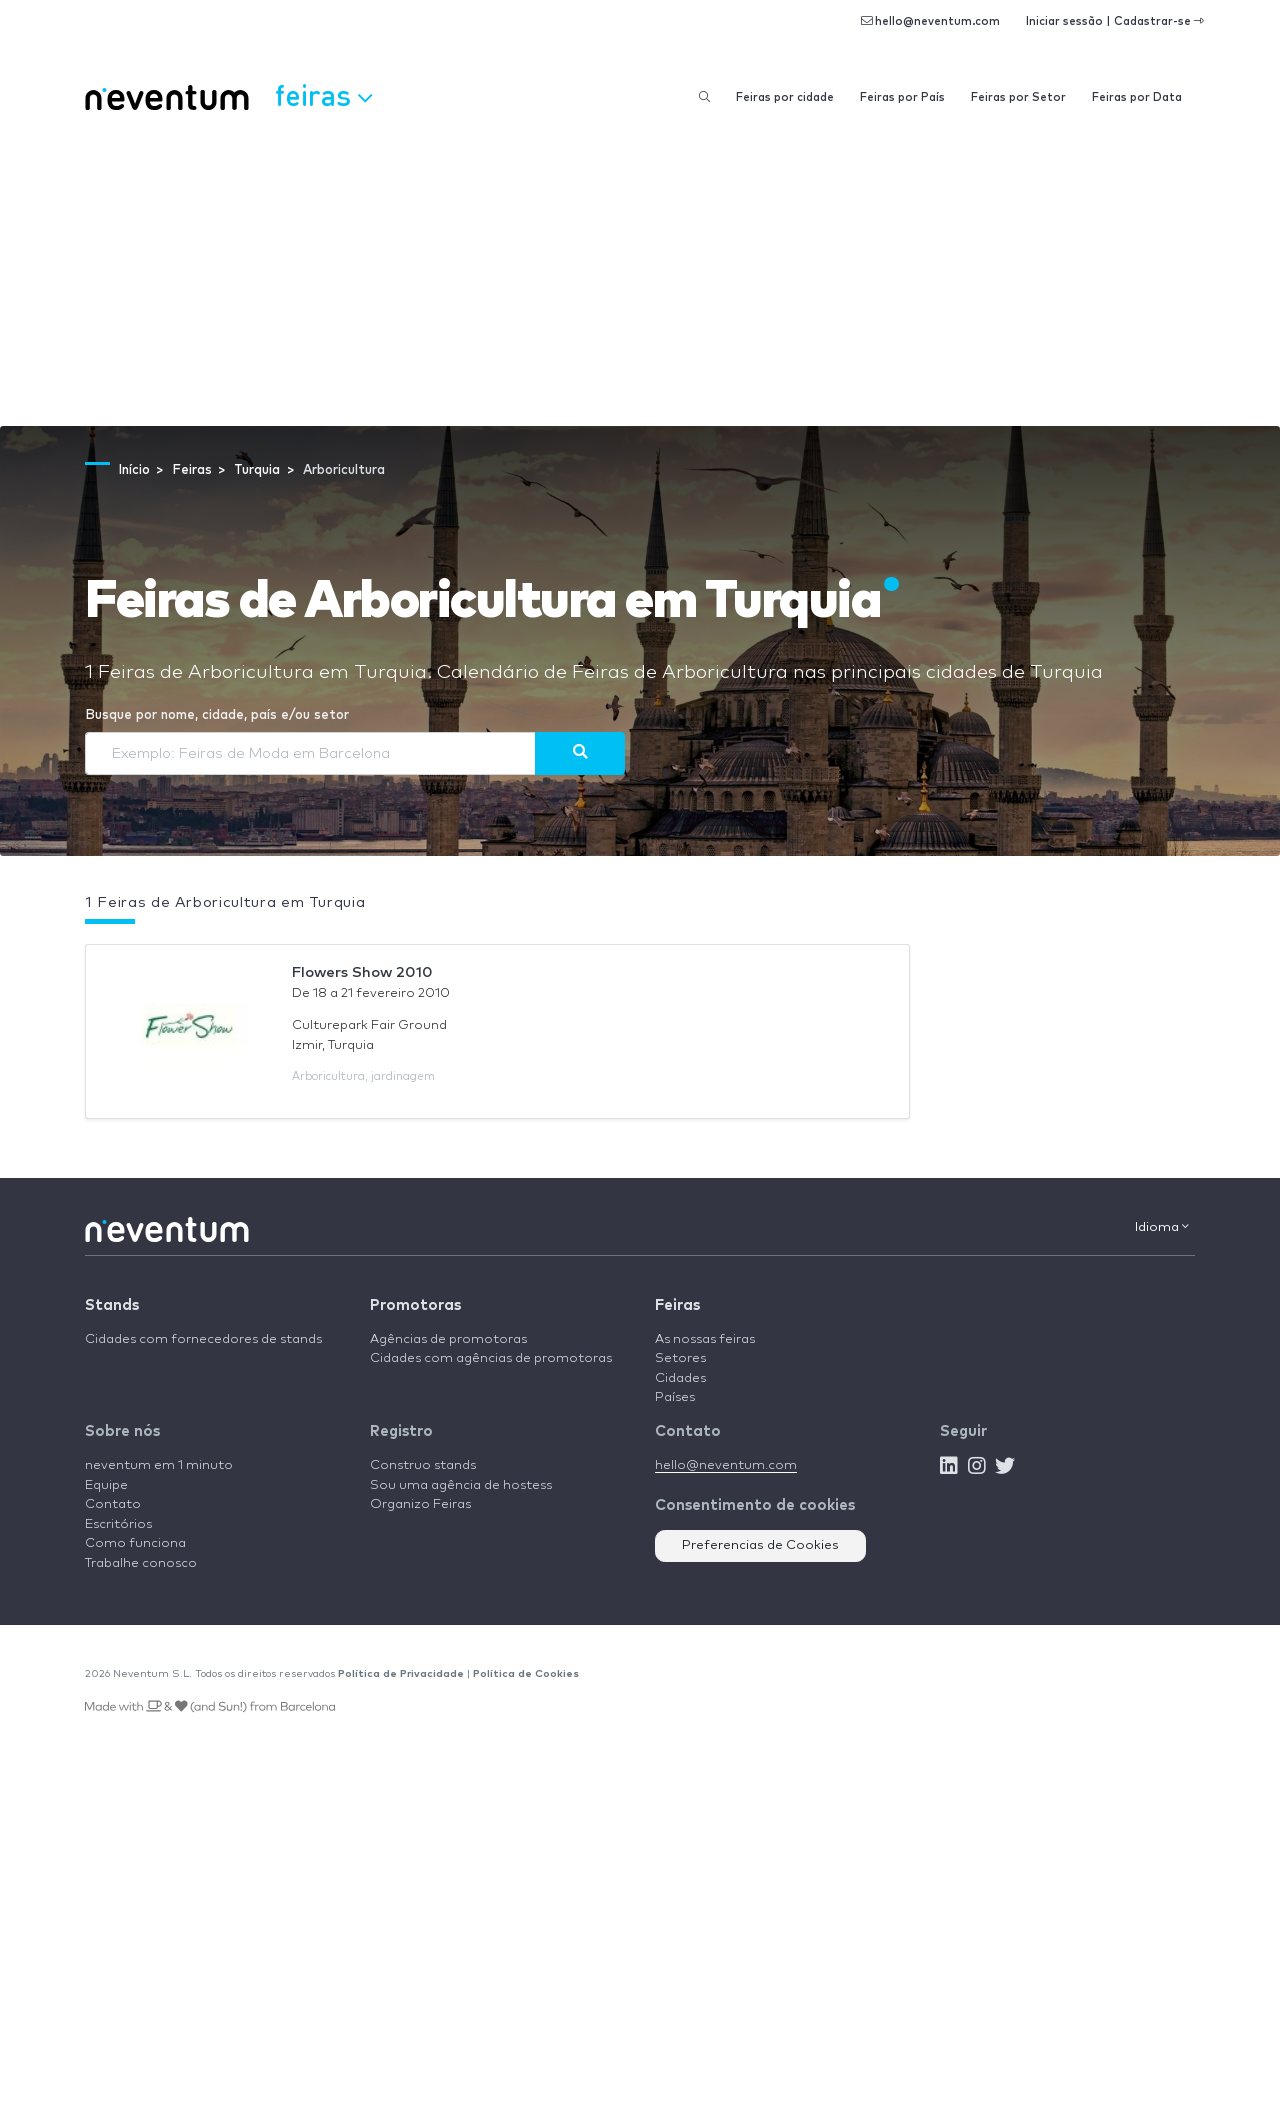  What do you see at coordinates (159, 1465) in the screenshot?
I see `neventum em 1 minuto` at bounding box center [159, 1465].